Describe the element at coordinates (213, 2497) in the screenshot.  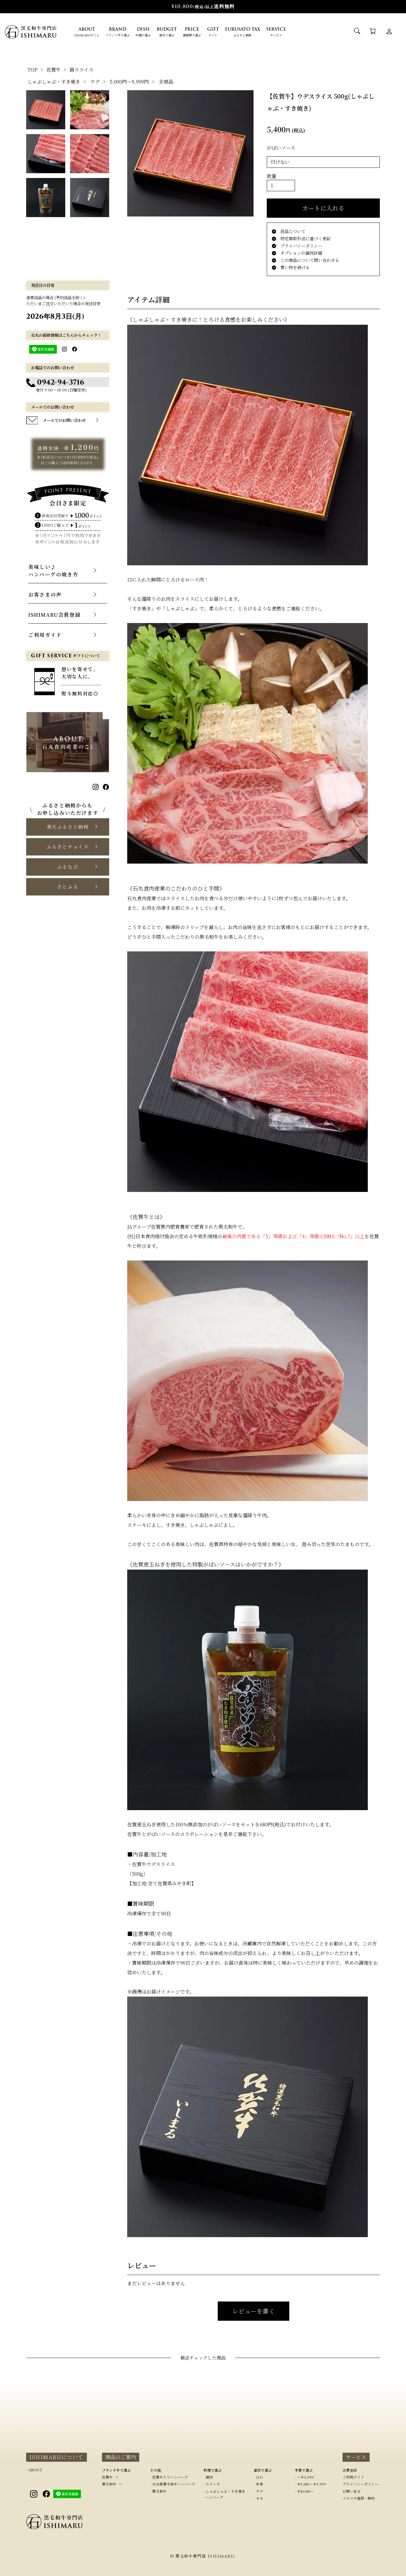
I see `- ハンバーグ` at that location.